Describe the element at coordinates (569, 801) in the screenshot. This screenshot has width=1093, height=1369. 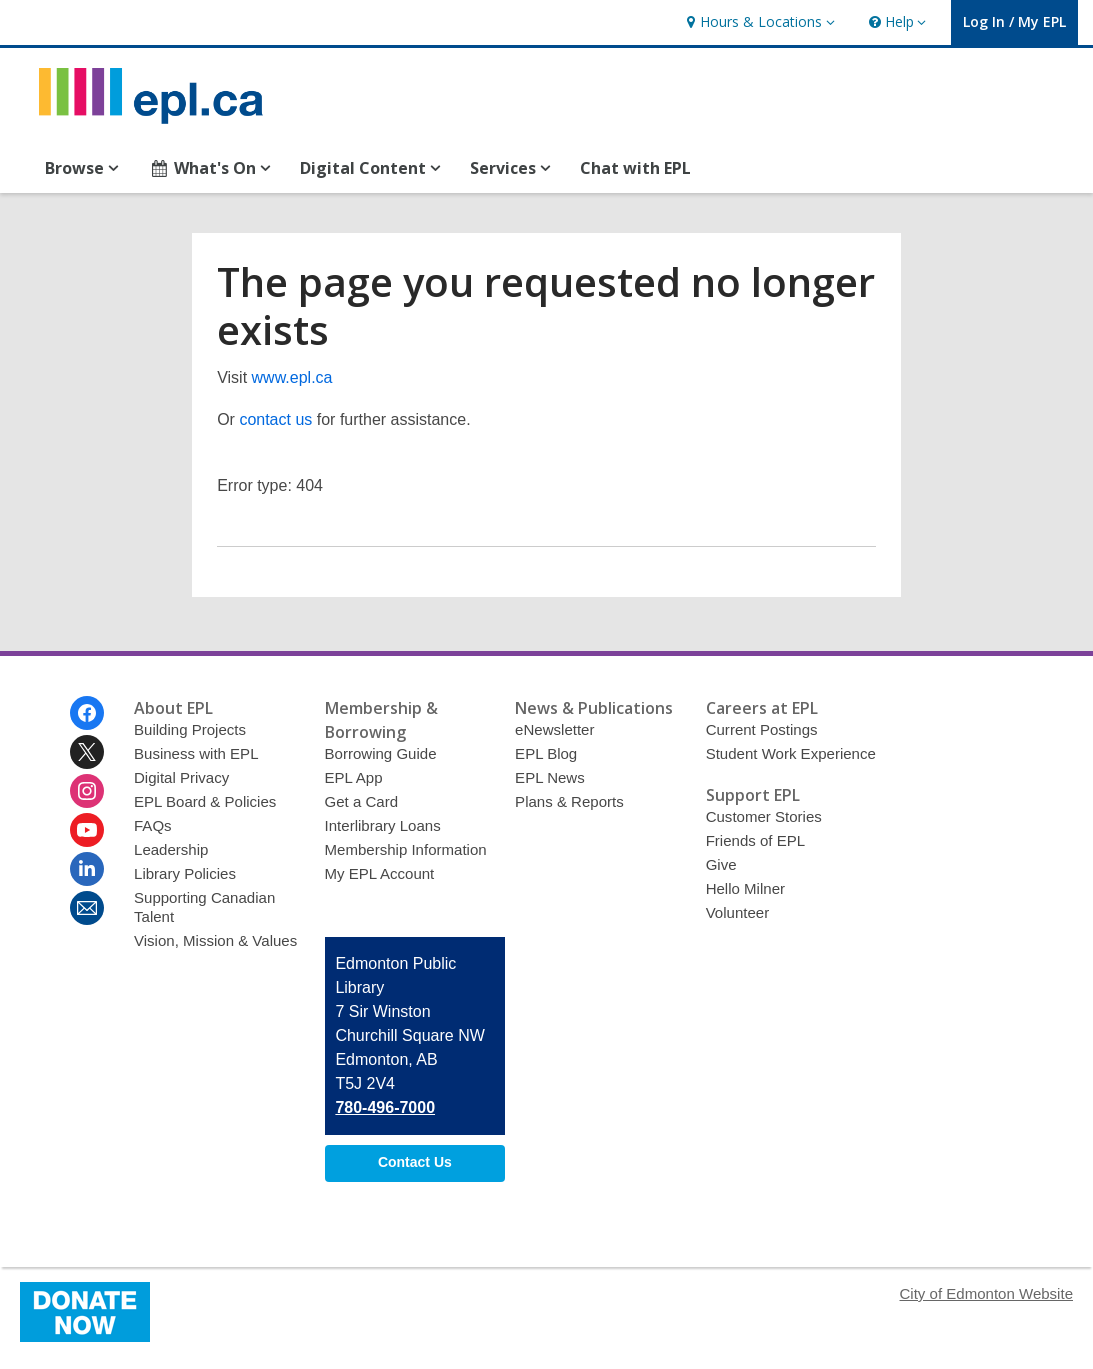
I see `Plans & Reports` at that location.